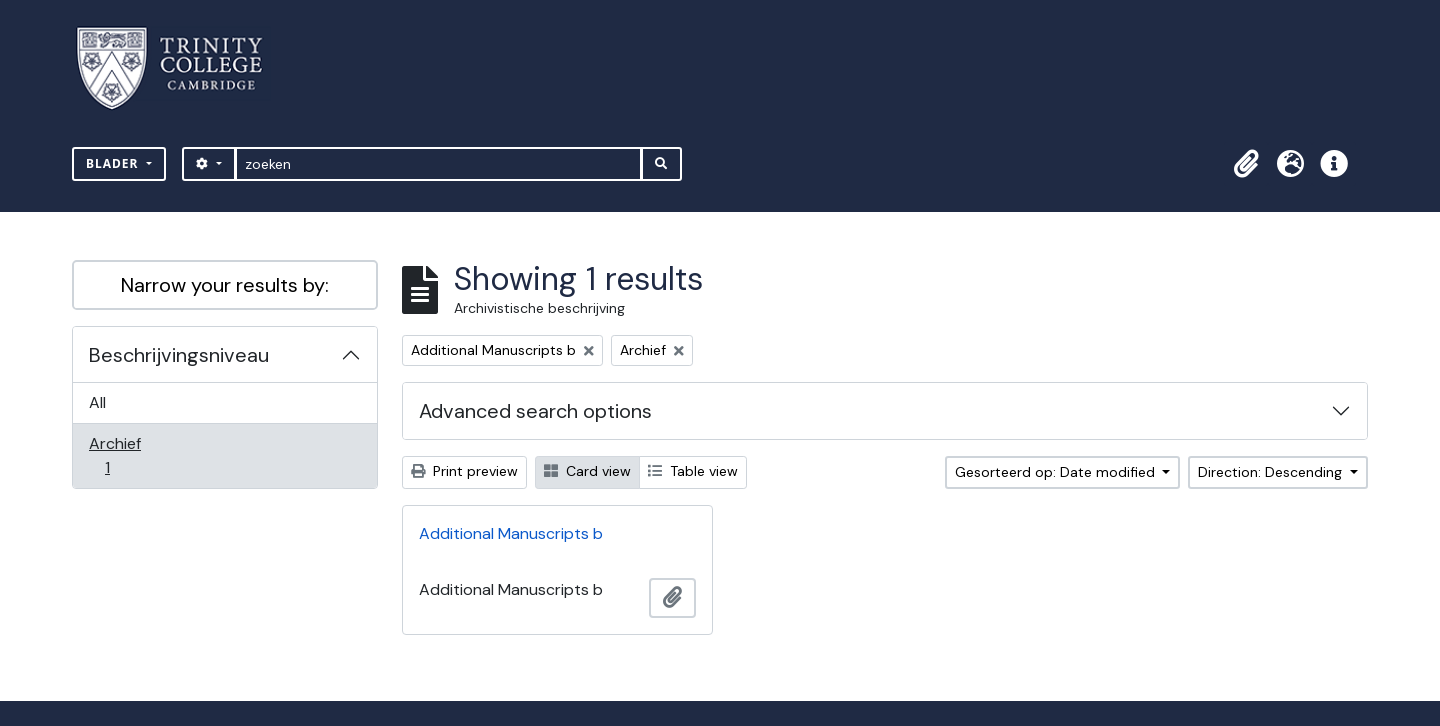  What do you see at coordinates (693, 471) in the screenshot?
I see `Table view` at bounding box center [693, 471].